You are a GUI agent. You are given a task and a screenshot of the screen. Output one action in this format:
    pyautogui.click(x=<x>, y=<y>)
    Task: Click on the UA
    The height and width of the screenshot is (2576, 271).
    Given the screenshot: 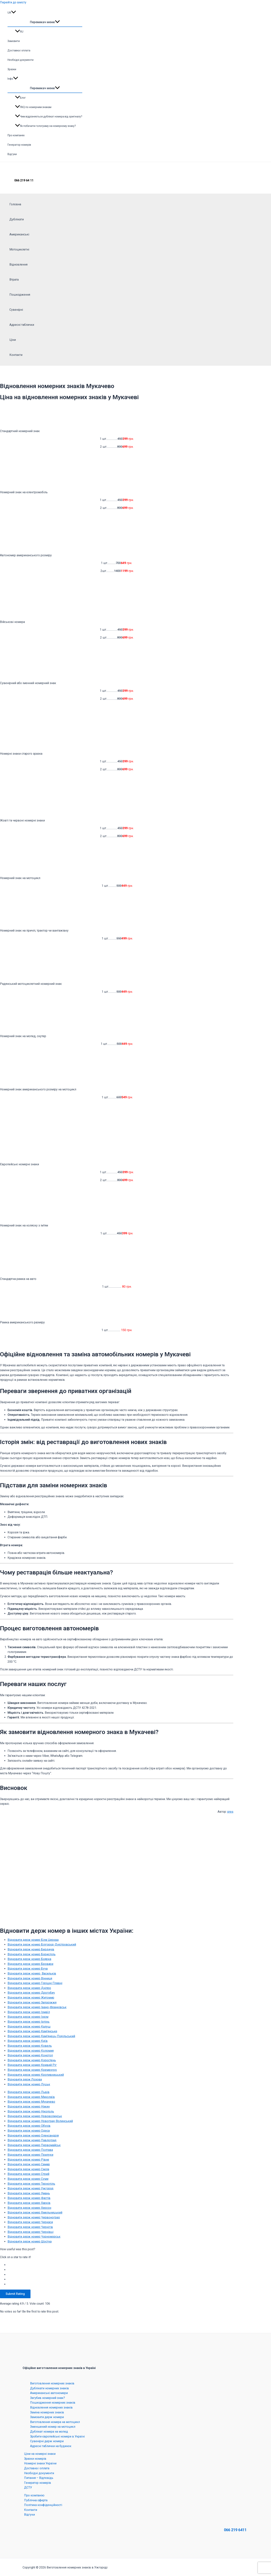 What is the action you would take?
    pyautogui.click(x=12, y=12)
    